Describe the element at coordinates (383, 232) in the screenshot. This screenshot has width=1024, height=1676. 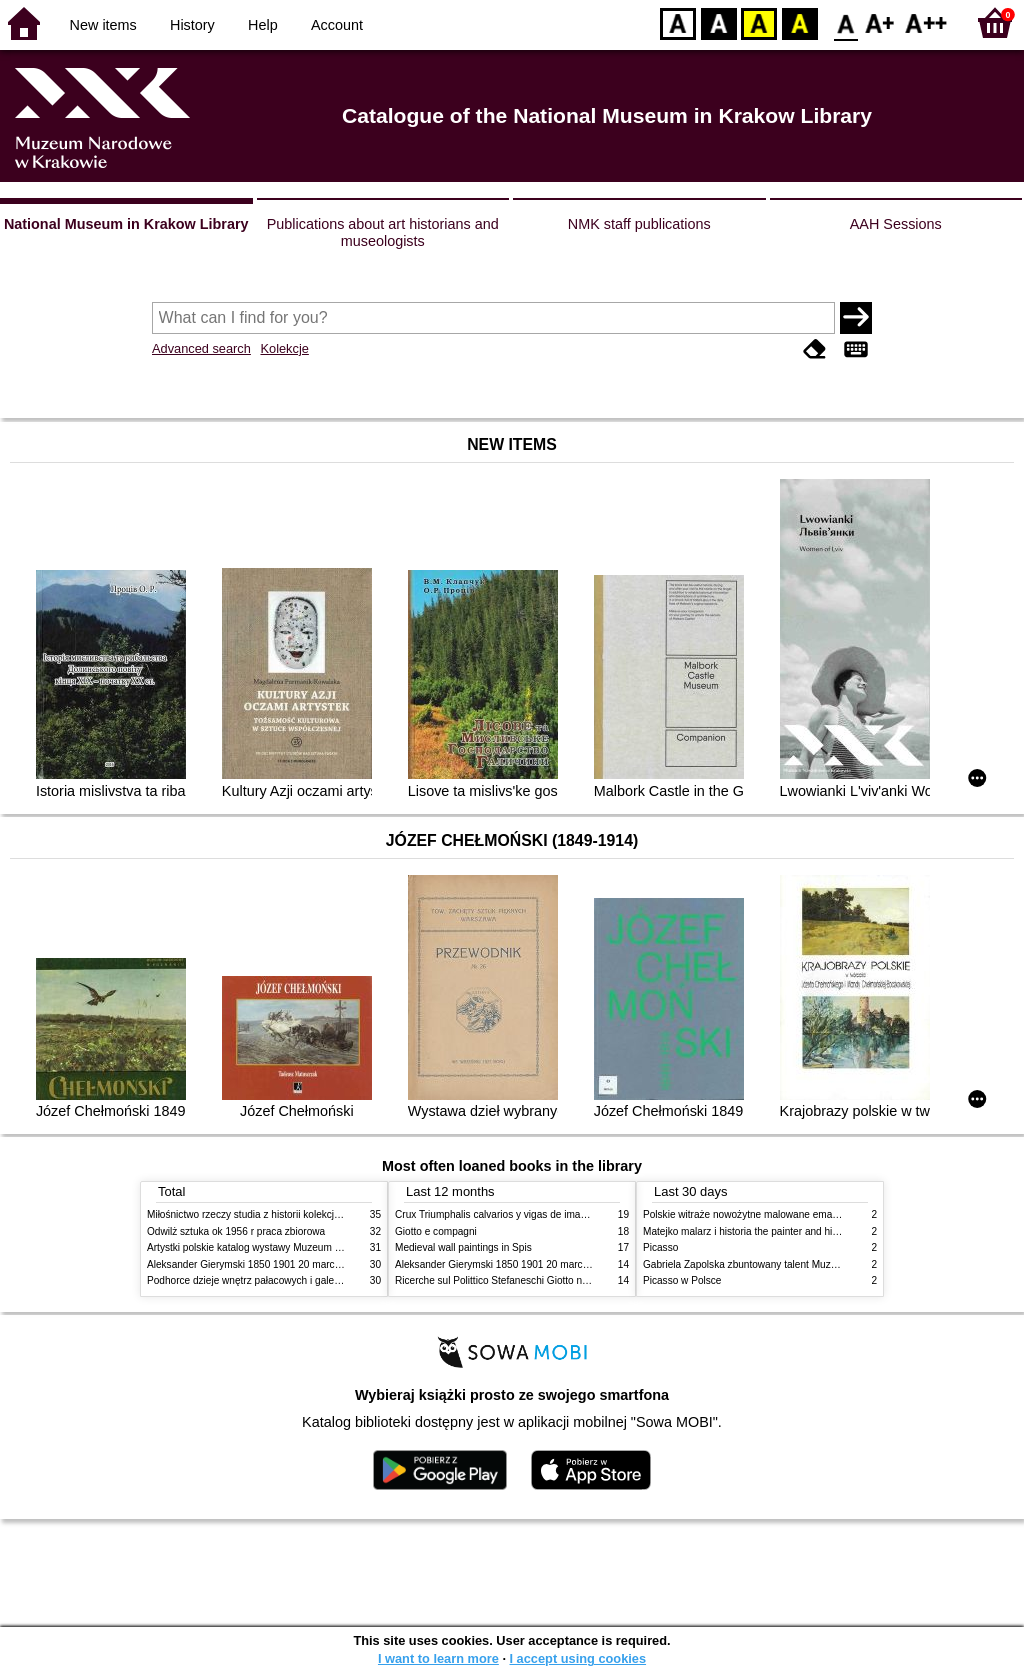
I see `Publications about art historians and museologists` at that location.